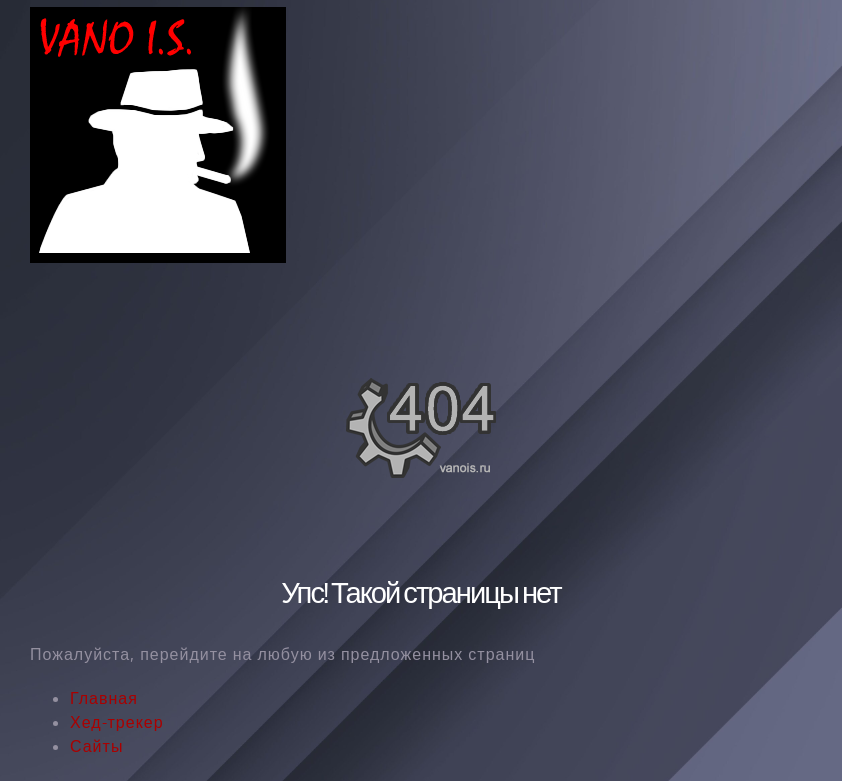 The image size is (842, 781). What do you see at coordinates (96, 746) in the screenshot?
I see `Сайты` at bounding box center [96, 746].